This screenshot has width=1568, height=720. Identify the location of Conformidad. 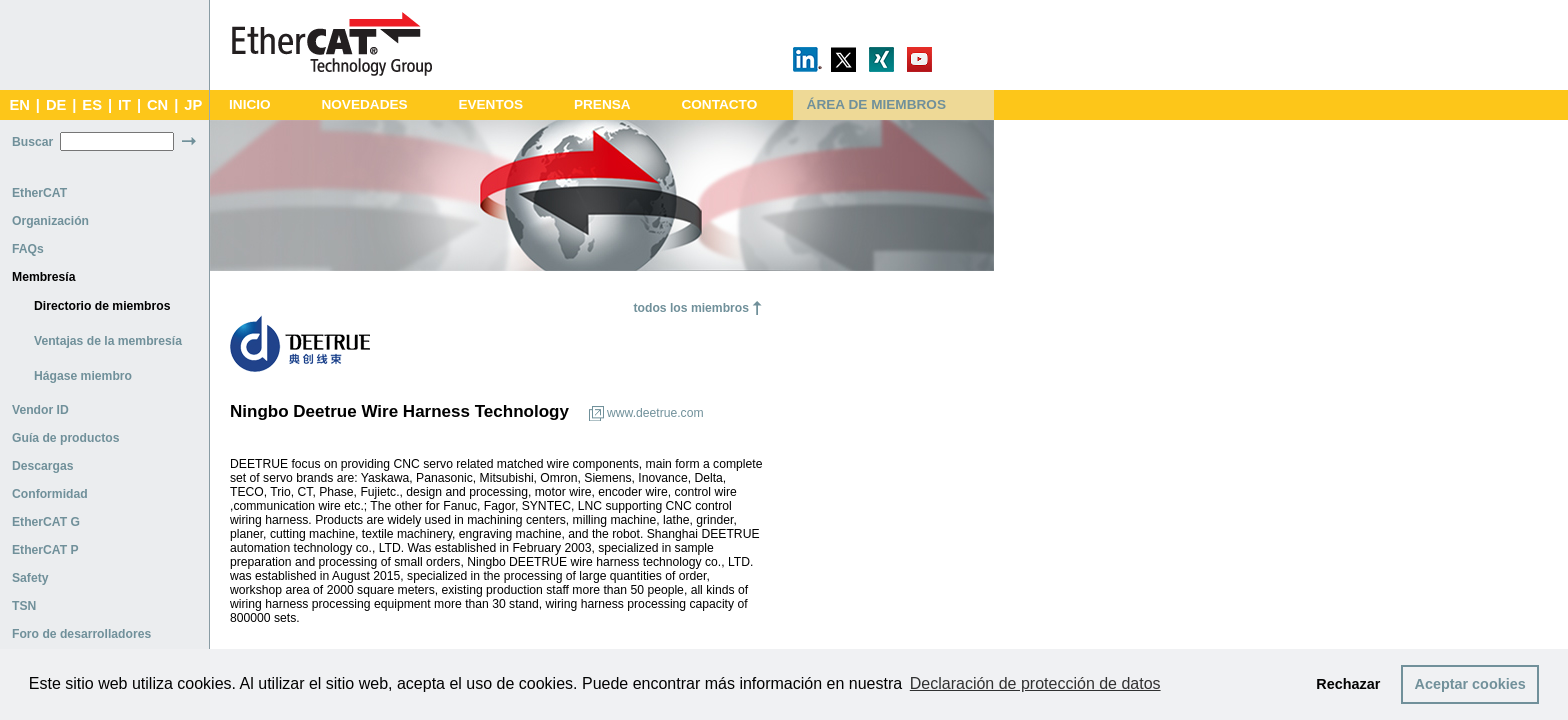
(50, 494).